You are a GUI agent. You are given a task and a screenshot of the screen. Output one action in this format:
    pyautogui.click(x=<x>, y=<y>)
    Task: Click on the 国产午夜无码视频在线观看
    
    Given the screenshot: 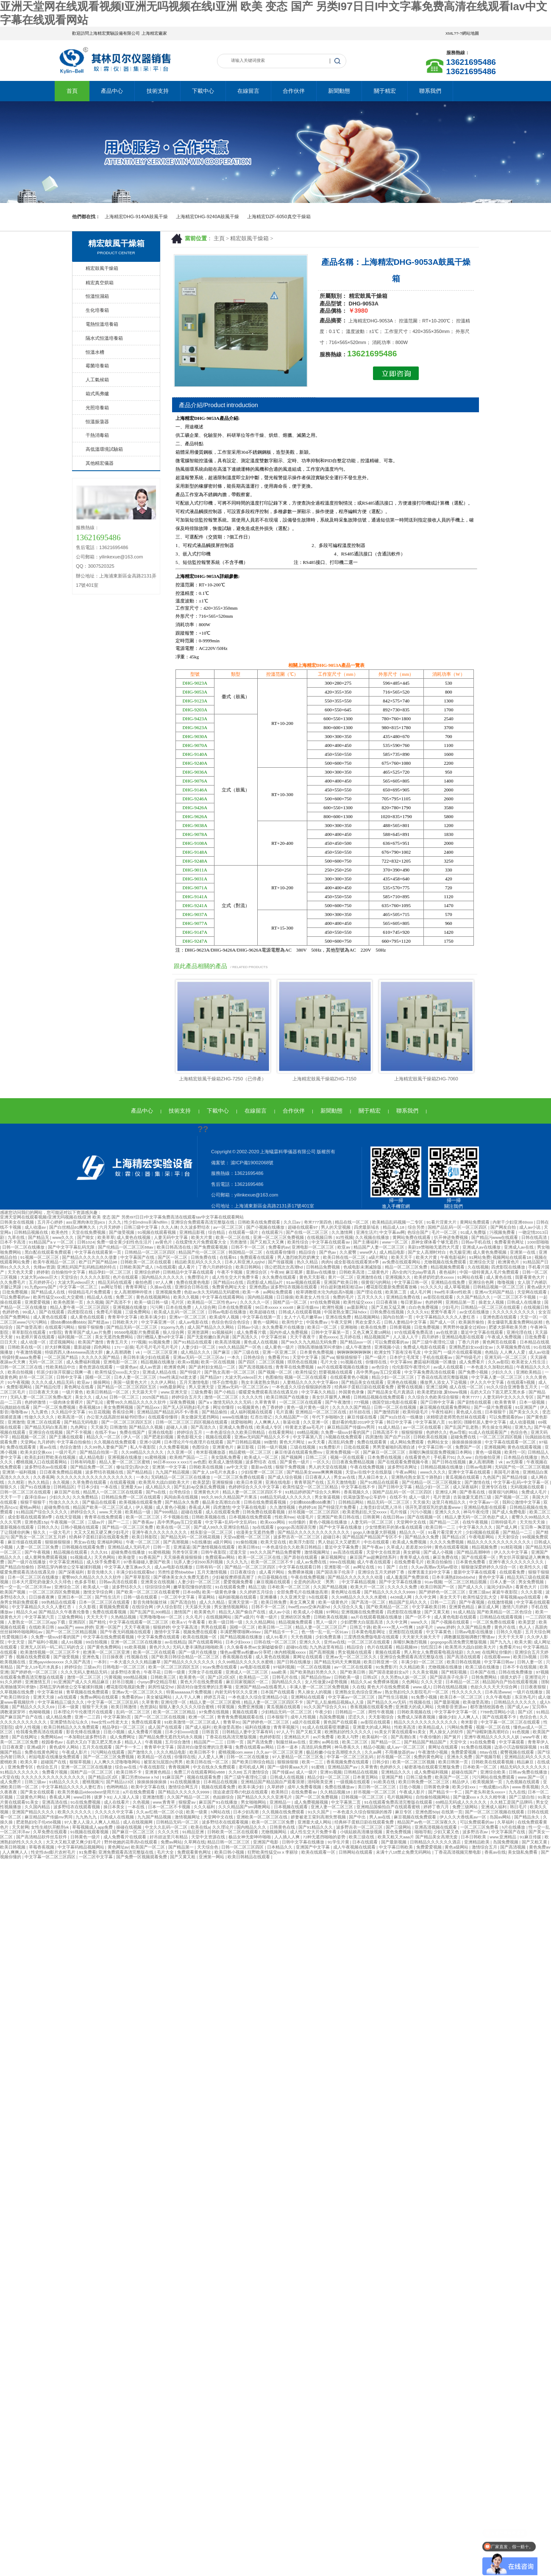 What is the action you would take?
    pyautogui.click(x=126, y=1631)
    